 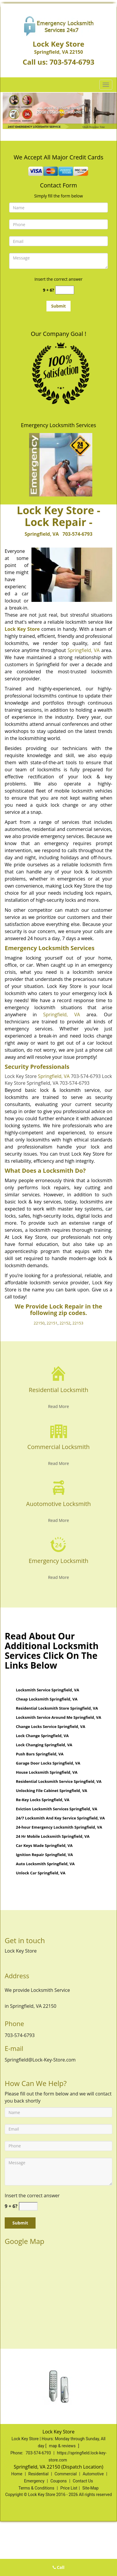 I want to click on map & reviews, so click(x=62, y=2445).